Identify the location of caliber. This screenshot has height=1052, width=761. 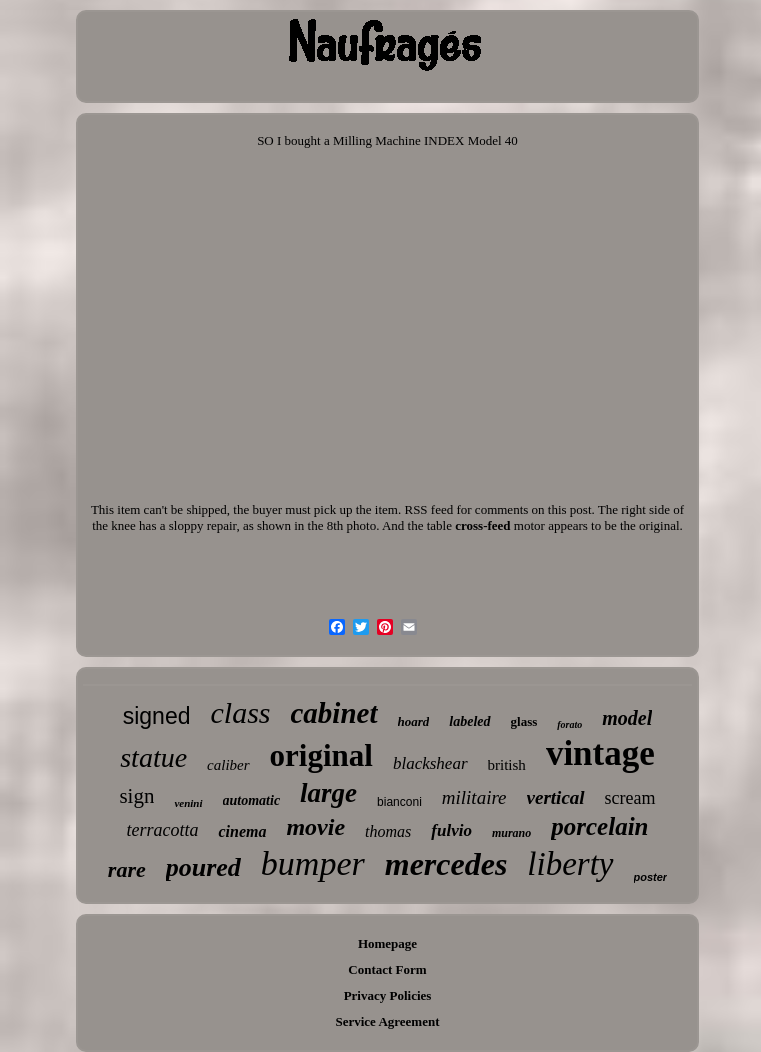
(228, 765).